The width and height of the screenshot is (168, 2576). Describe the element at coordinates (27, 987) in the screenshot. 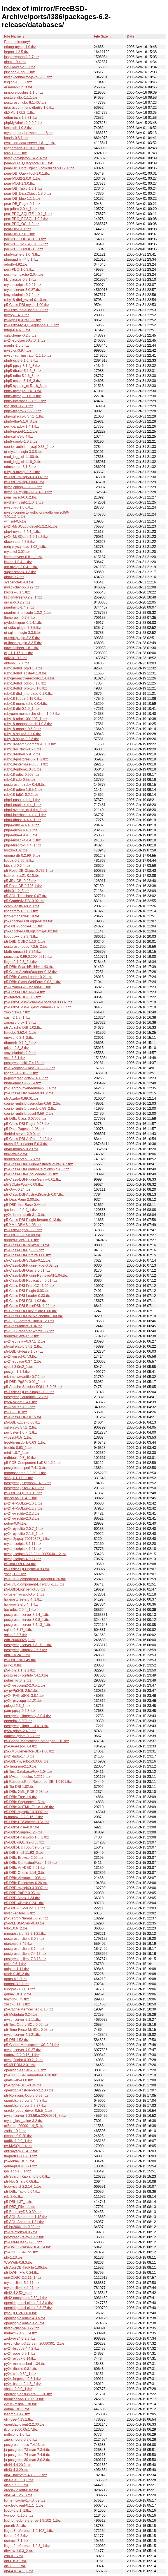

I see `p5-Alzabo-GUI-Mason-0.1.tbz` at that location.